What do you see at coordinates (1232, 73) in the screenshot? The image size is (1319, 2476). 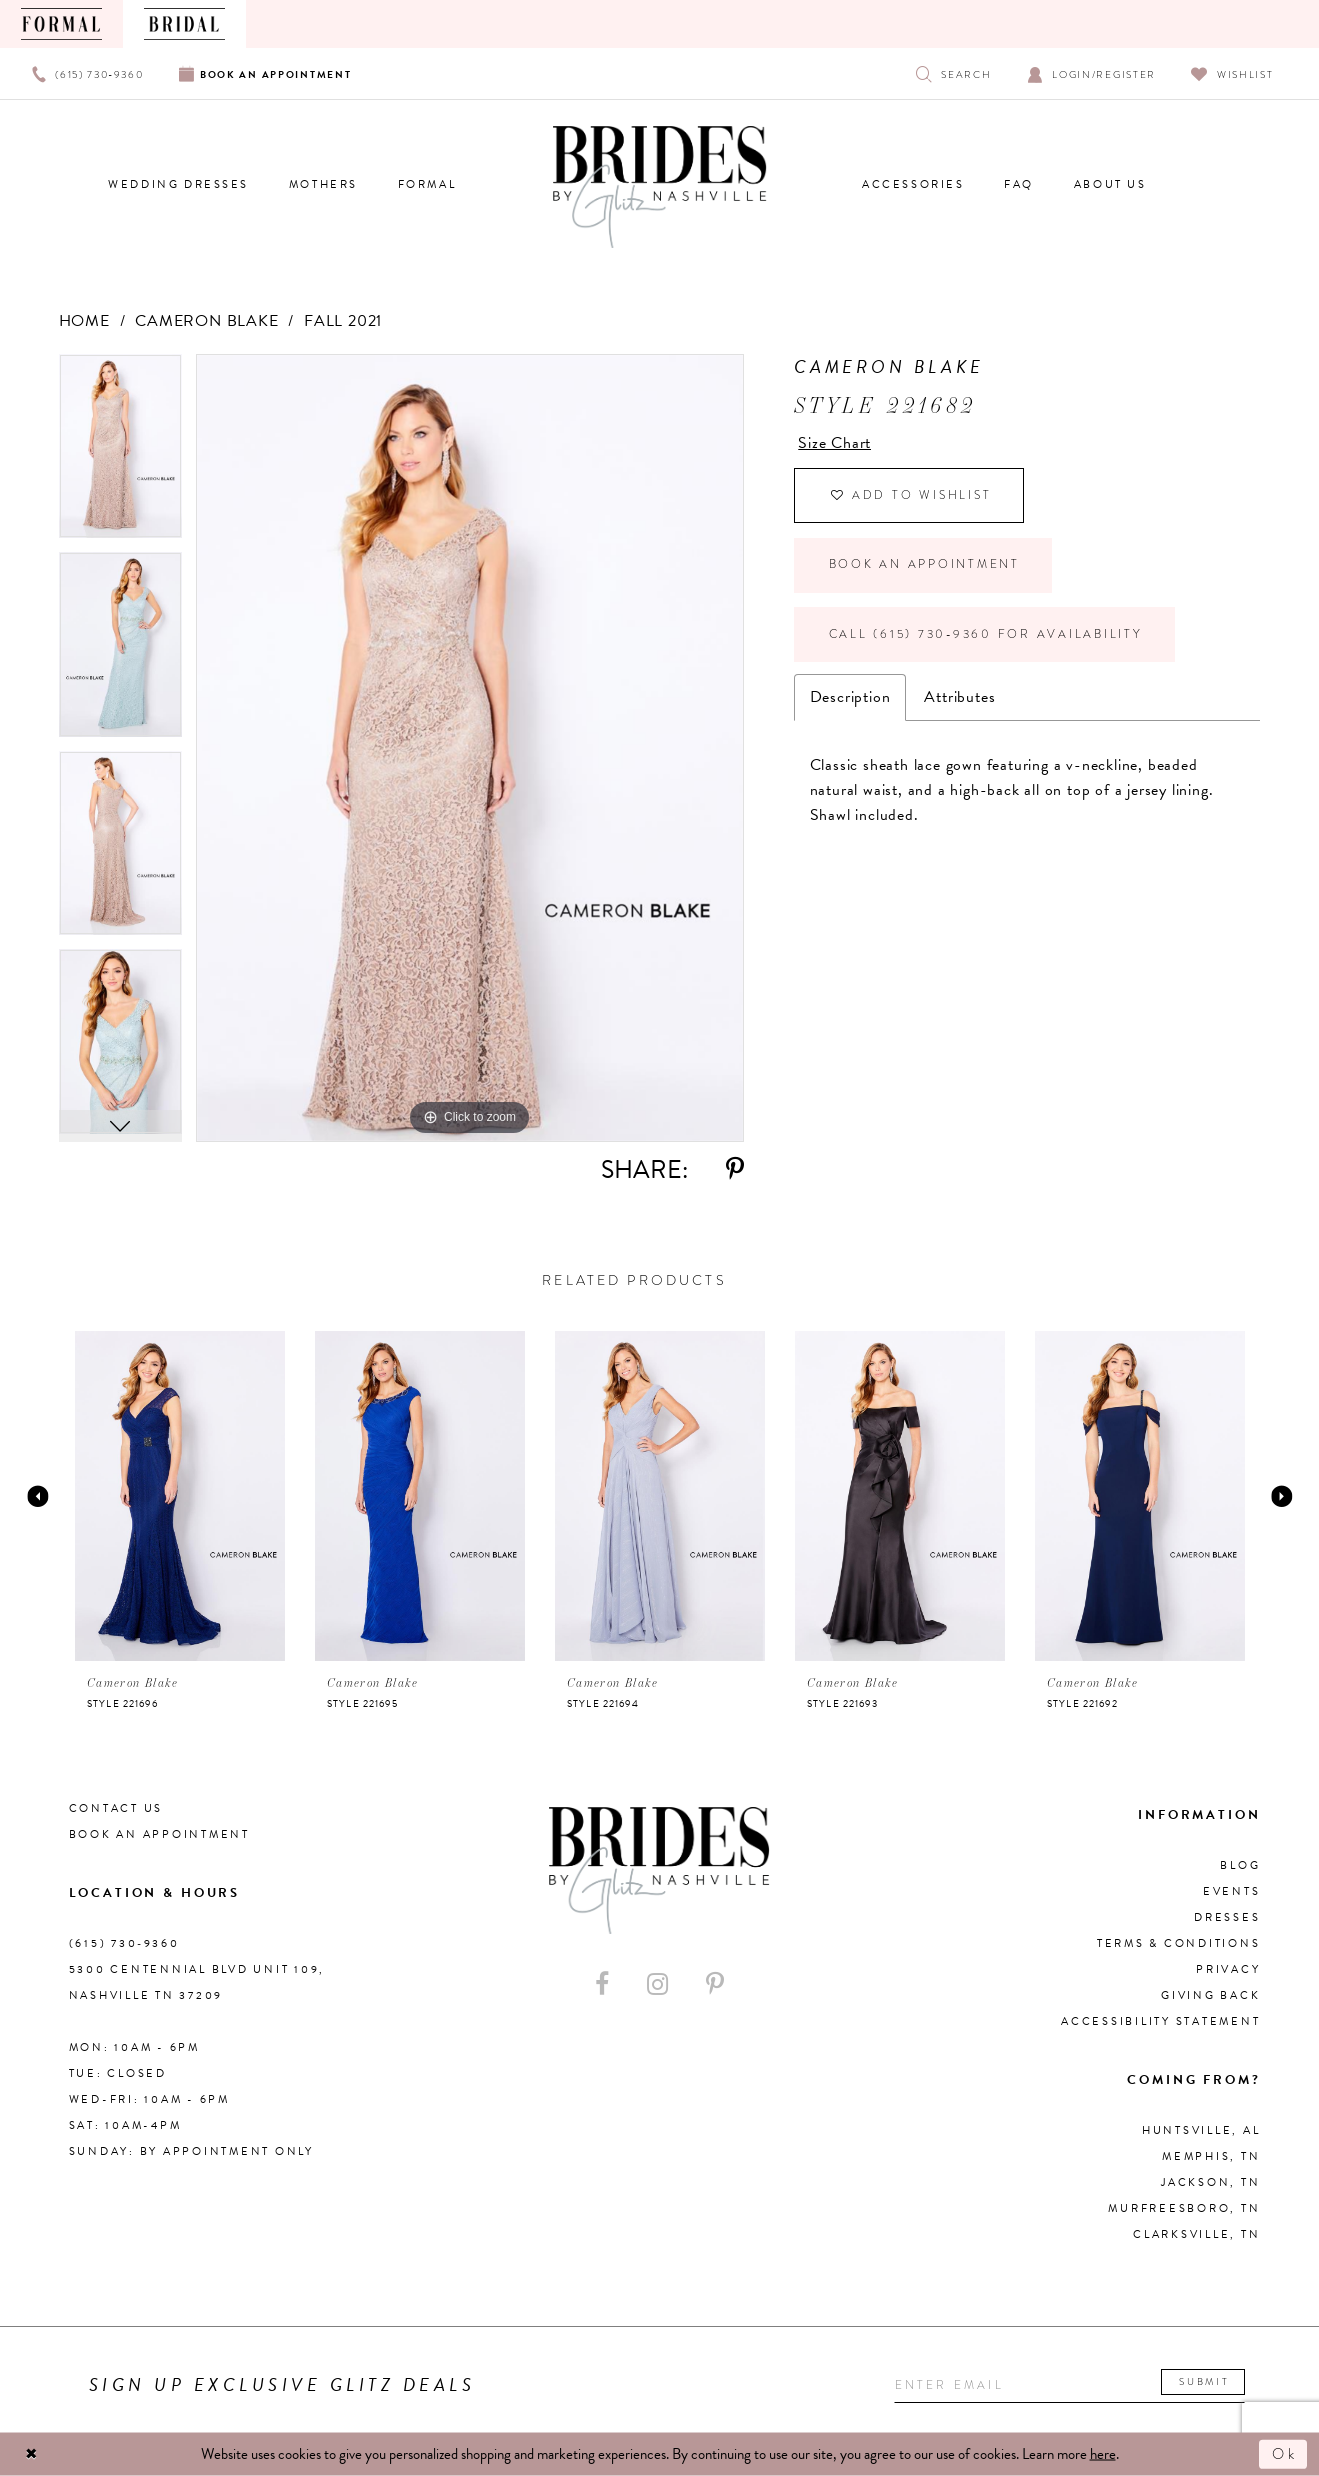 I see `[Visit Wishlist Page]` at bounding box center [1232, 73].